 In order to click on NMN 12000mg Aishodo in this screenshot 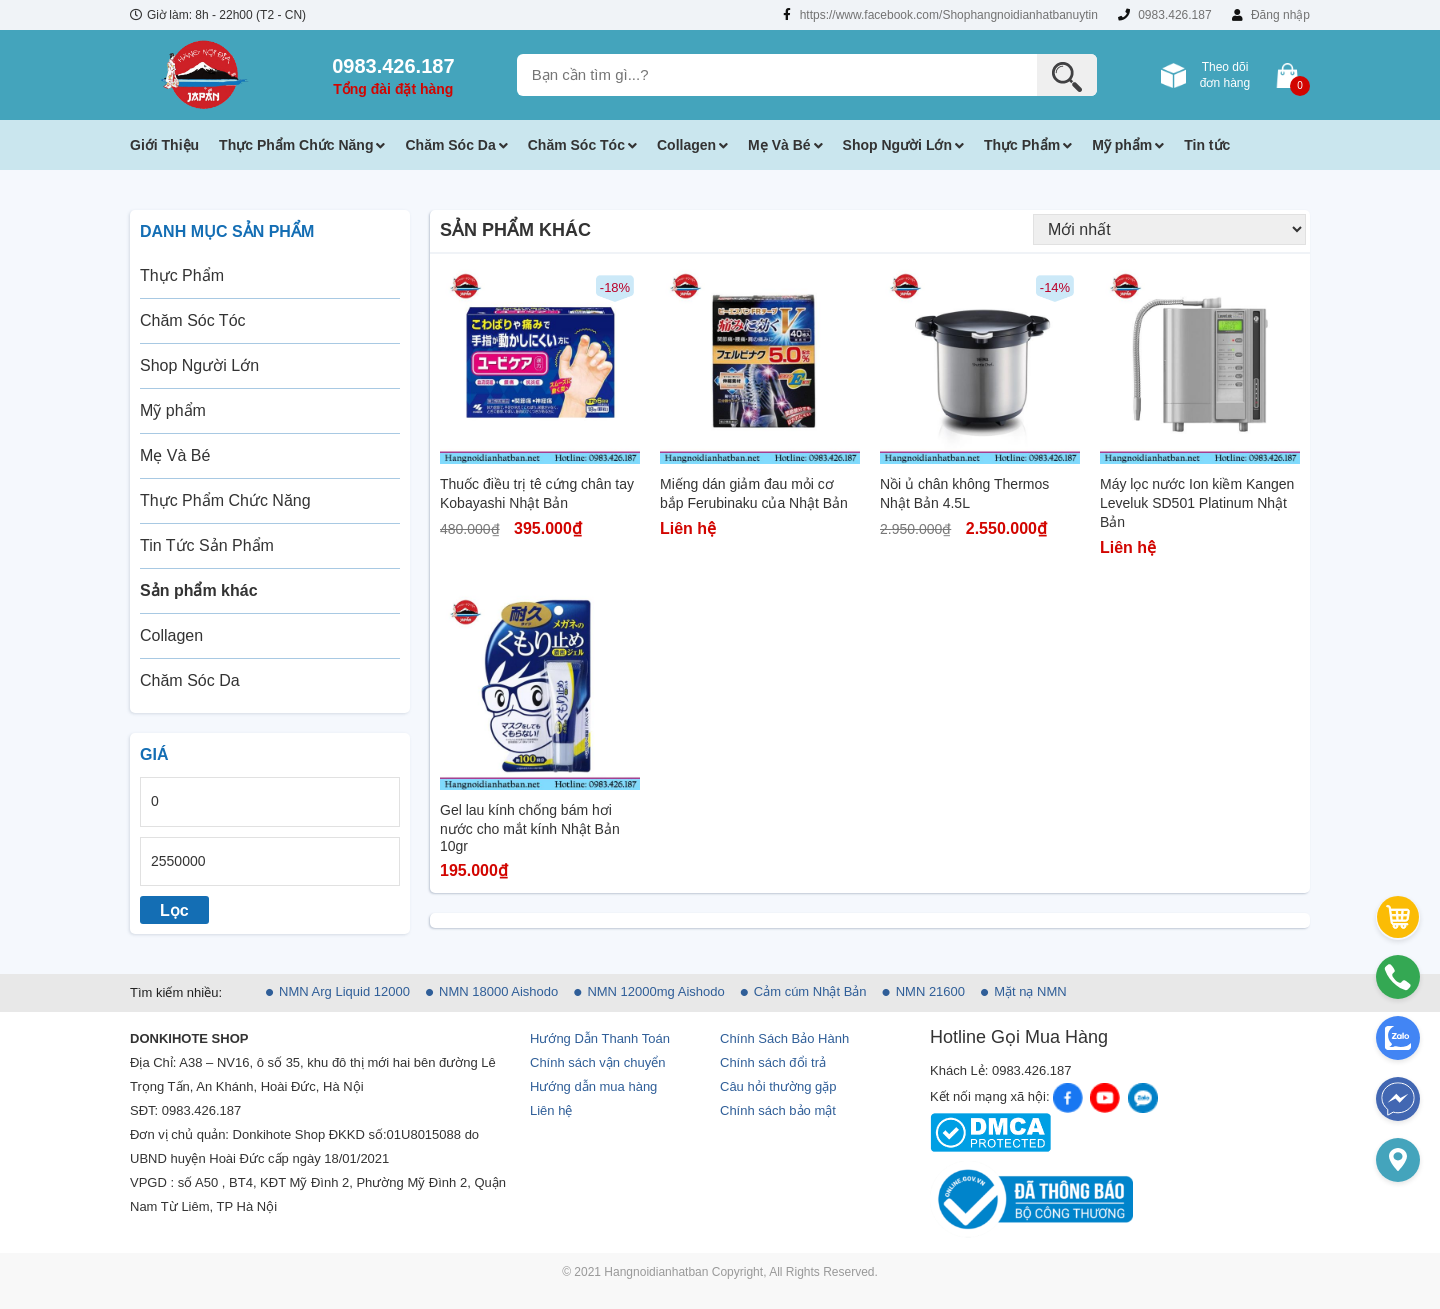, I will do `click(655, 991)`.